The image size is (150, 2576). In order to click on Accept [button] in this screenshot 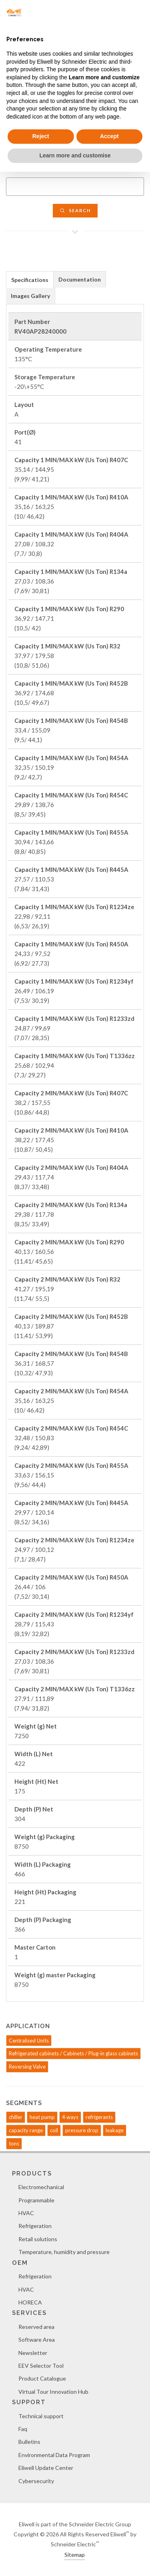, I will do `click(109, 136)`.